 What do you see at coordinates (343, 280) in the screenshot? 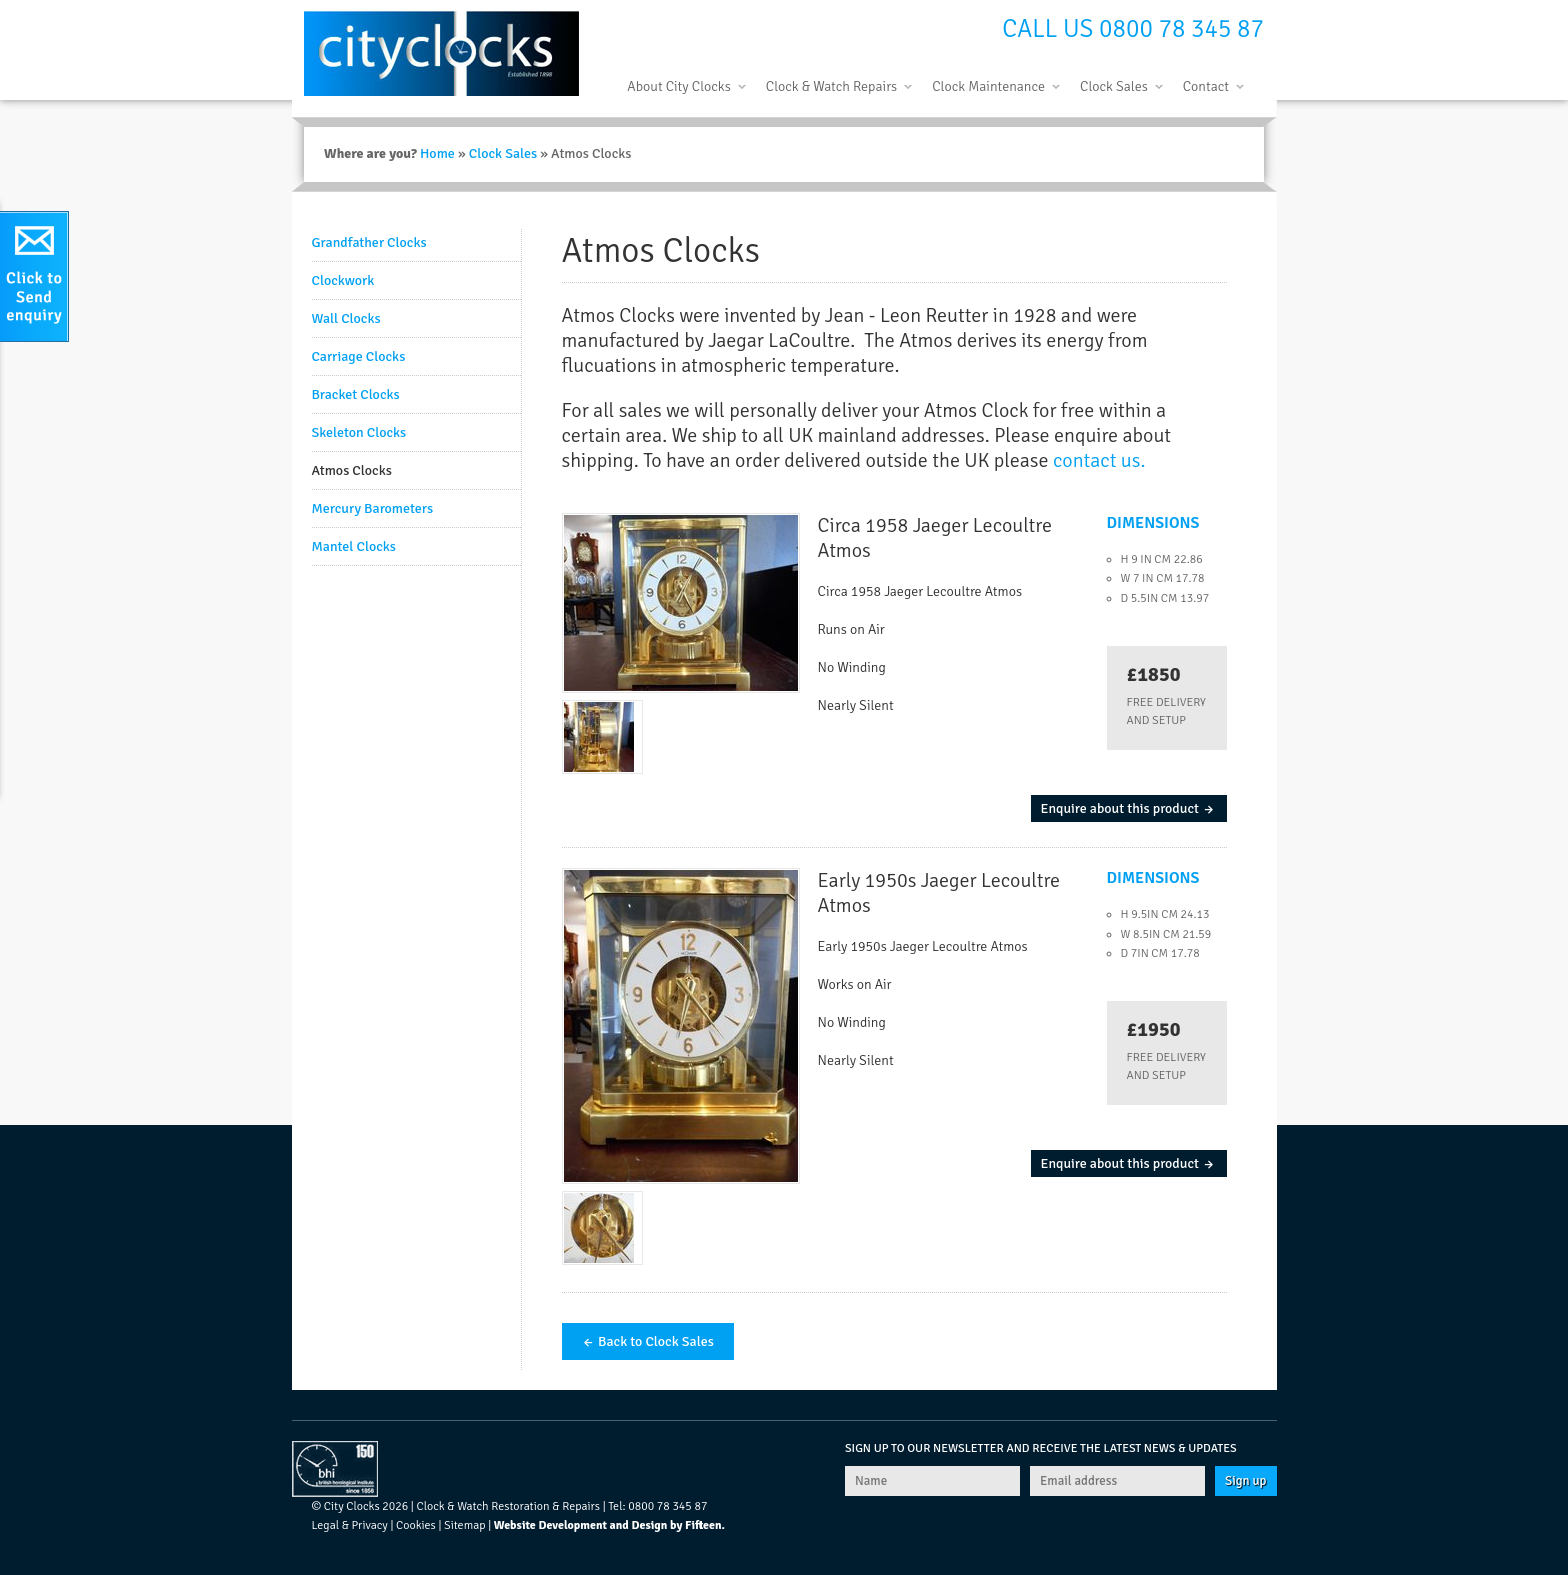
I see `Clockwork` at bounding box center [343, 280].